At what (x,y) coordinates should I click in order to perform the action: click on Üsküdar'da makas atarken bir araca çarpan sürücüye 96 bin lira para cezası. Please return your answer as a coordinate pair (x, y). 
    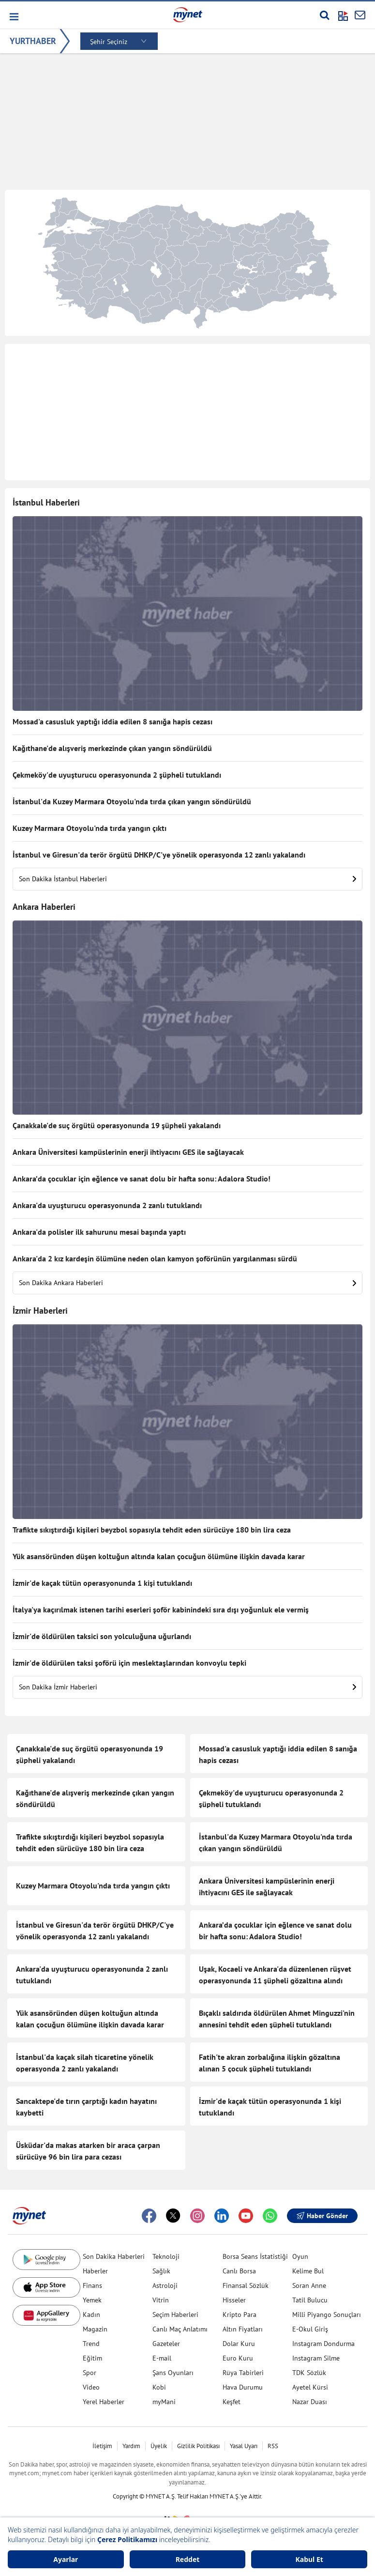
    Looking at the image, I should click on (88, 2151).